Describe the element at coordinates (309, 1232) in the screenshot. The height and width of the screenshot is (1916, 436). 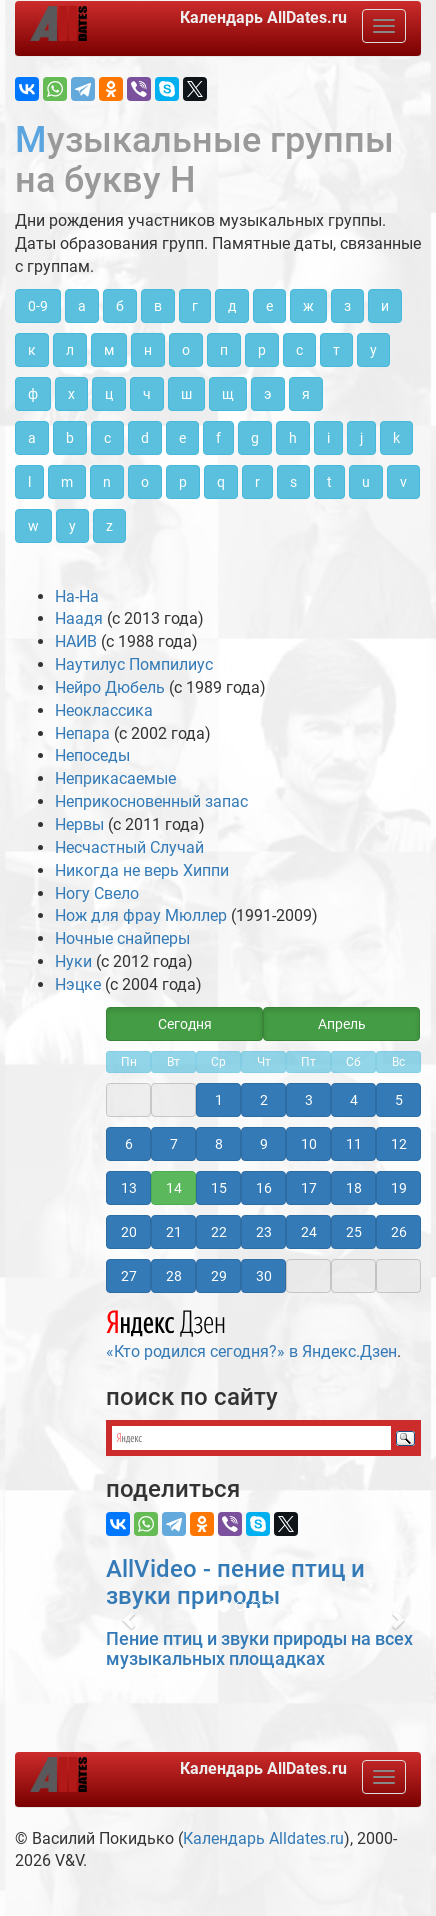
I see `24 [button]` at that location.